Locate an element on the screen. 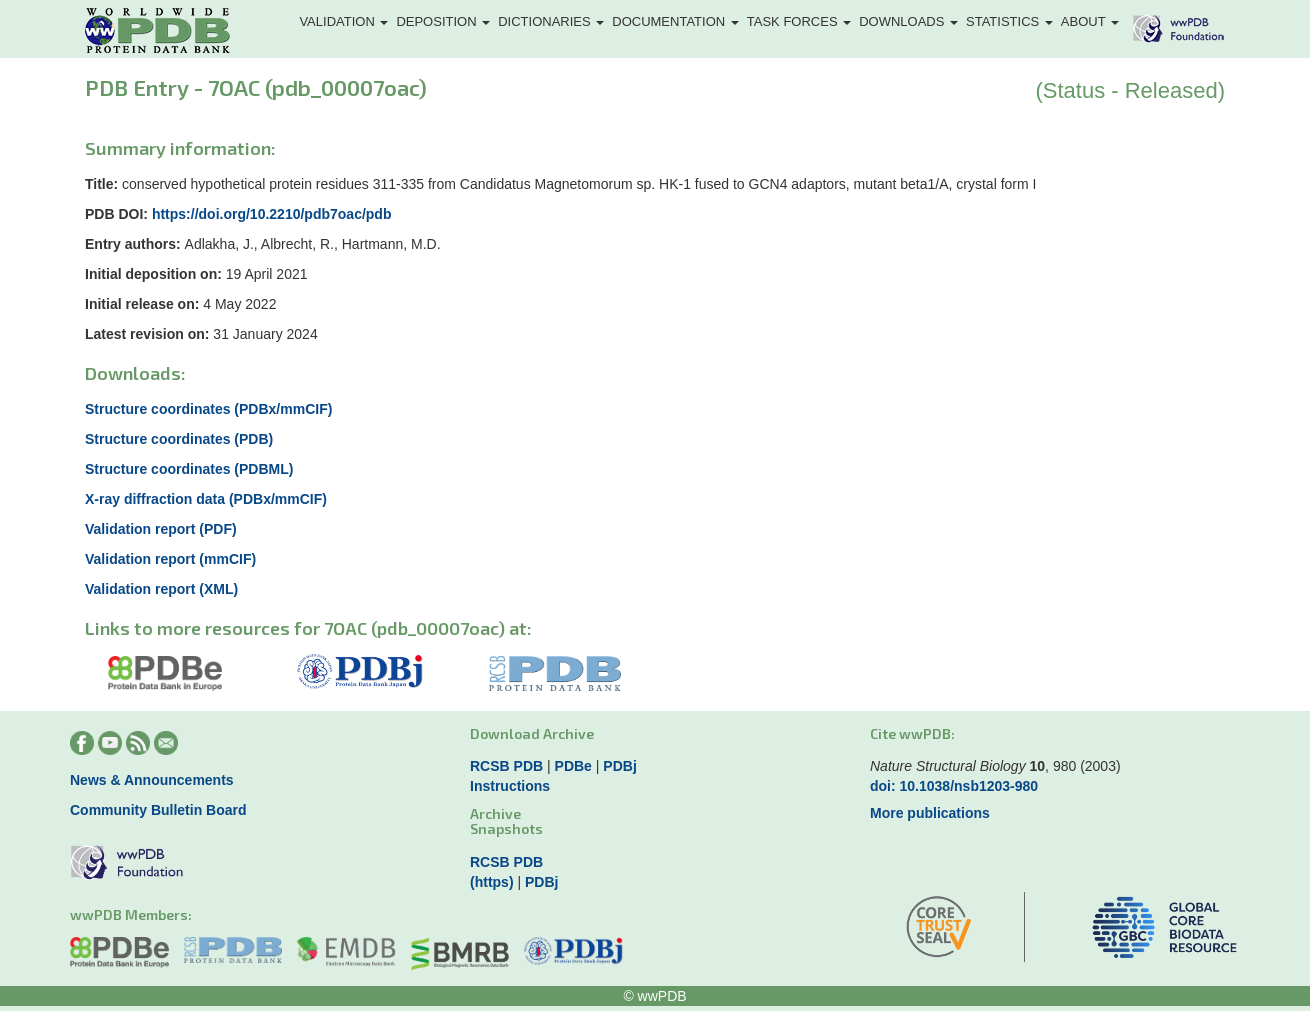  Validation report (mmCIF) is located at coordinates (170, 559).